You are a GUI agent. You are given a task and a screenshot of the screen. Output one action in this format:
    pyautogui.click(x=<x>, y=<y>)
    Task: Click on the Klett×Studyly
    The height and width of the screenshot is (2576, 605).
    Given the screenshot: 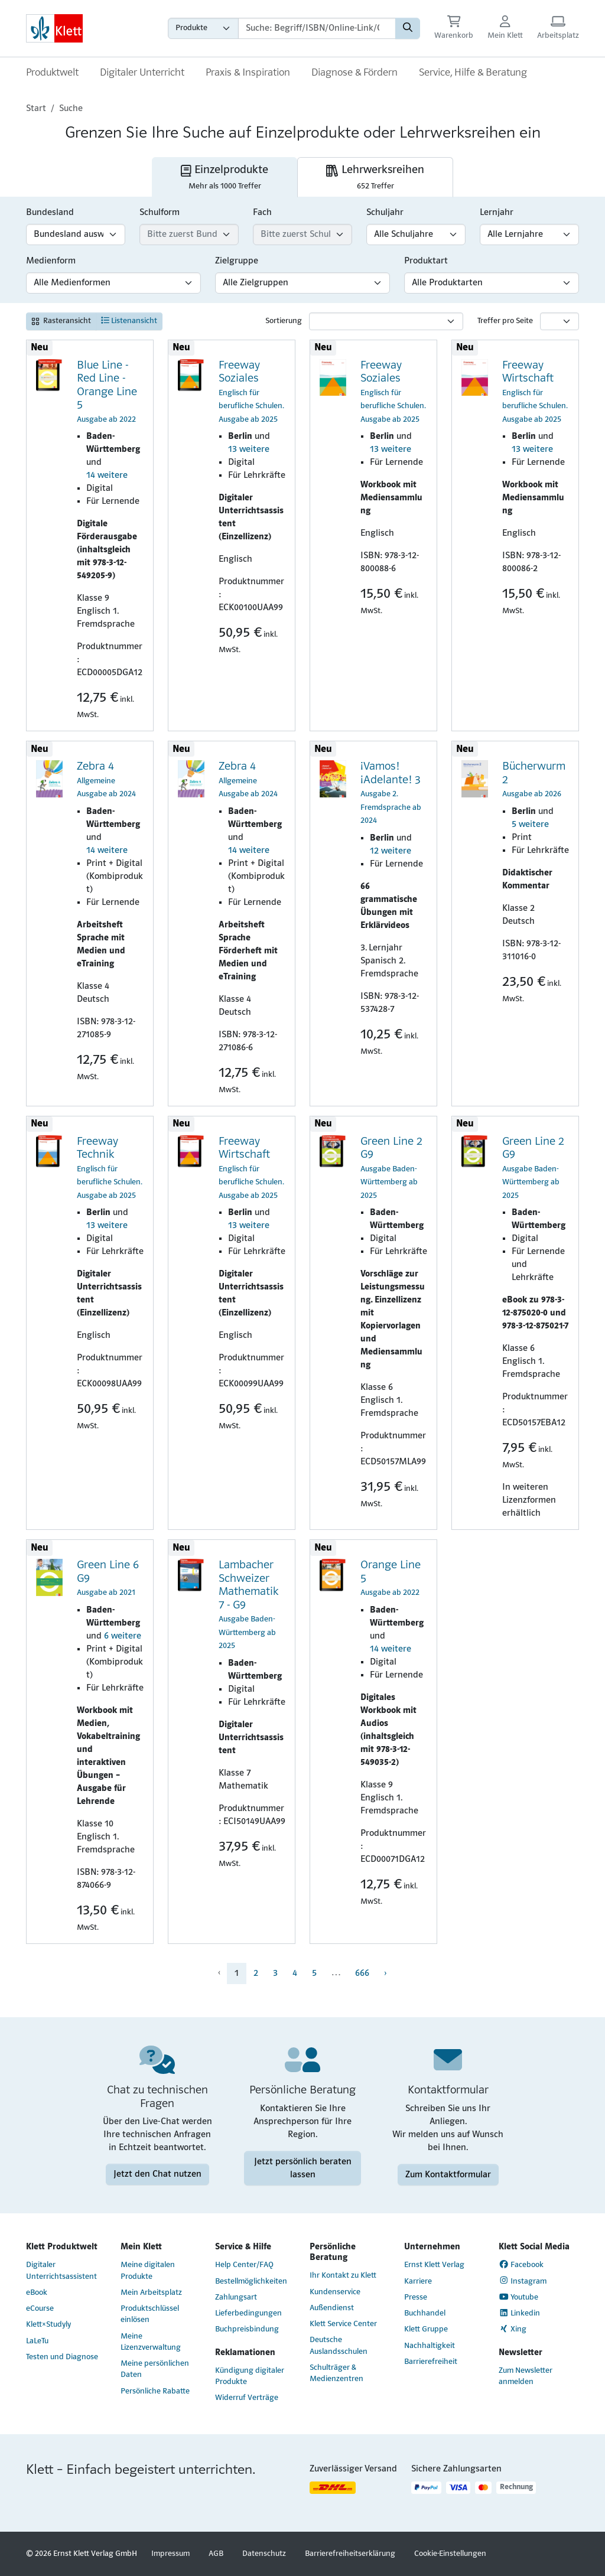 What is the action you would take?
    pyautogui.click(x=48, y=2324)
    